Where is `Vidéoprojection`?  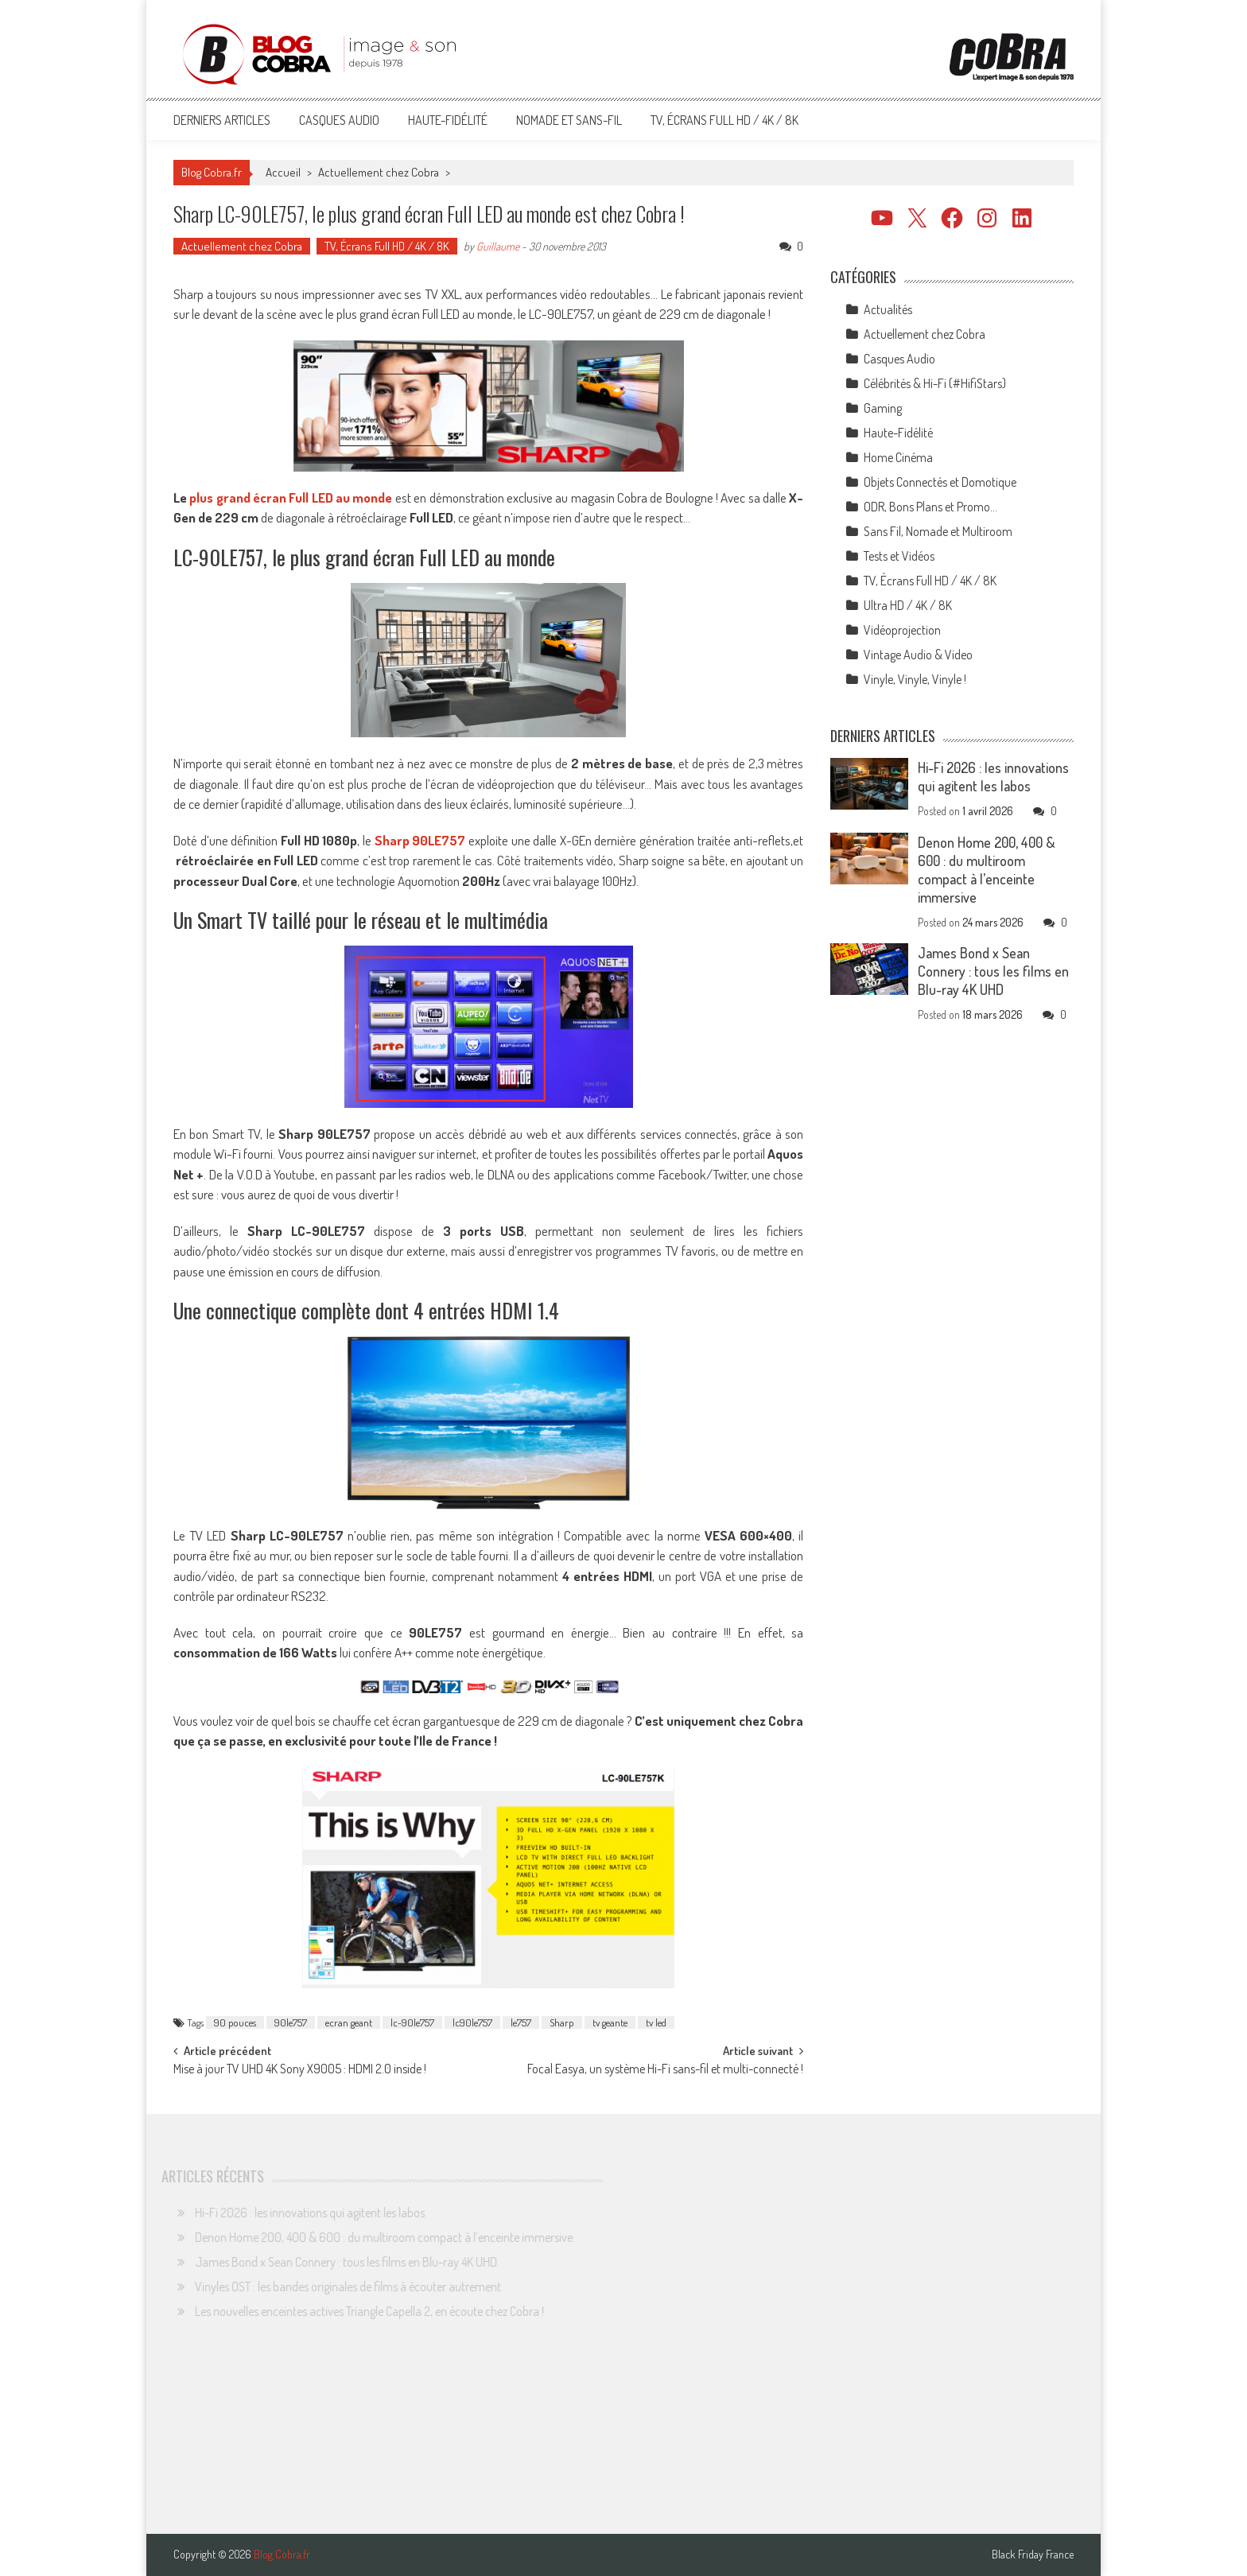 Vidéoprojection is located at coordinates (902, 630).